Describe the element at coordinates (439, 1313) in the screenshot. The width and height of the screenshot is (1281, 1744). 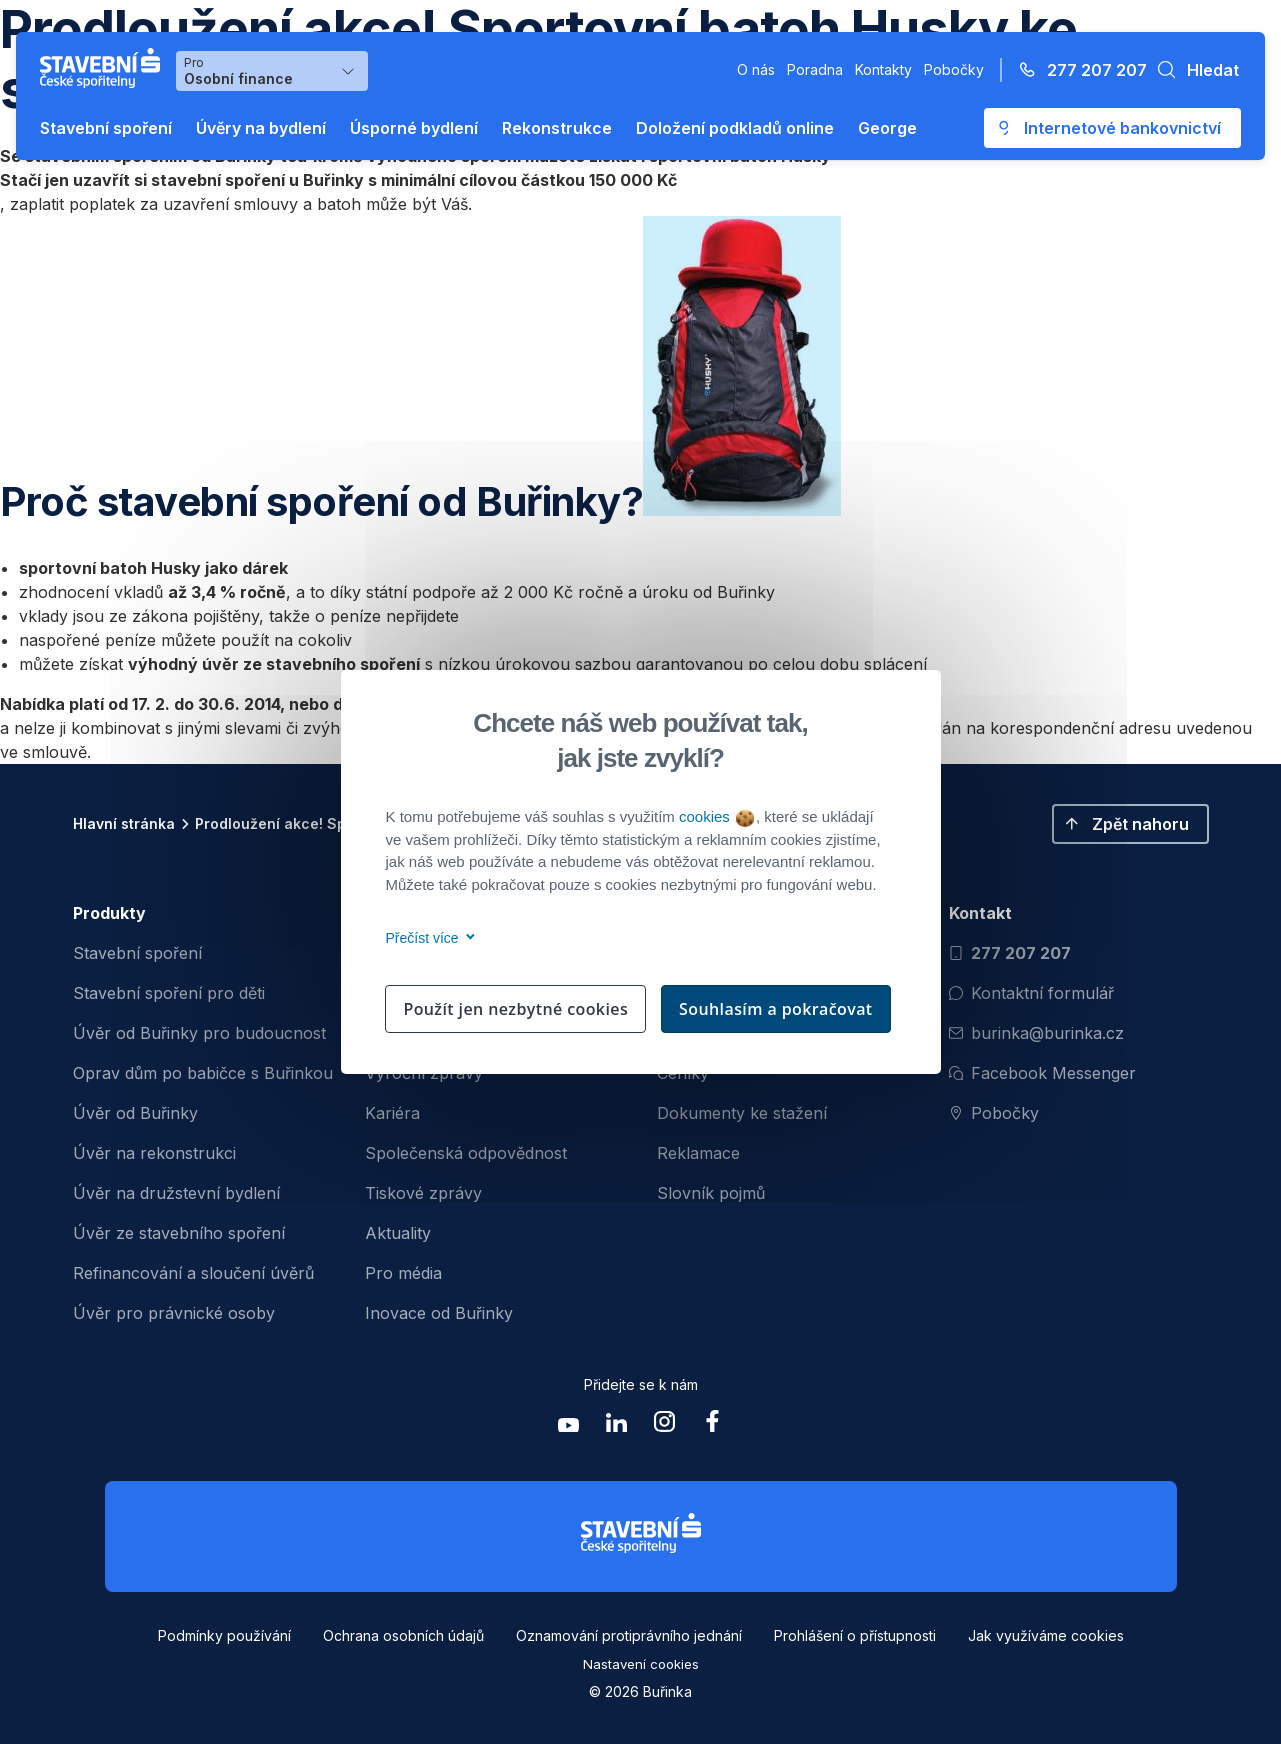
I see `Inovace od Buřinky [menuitem]` at that location.